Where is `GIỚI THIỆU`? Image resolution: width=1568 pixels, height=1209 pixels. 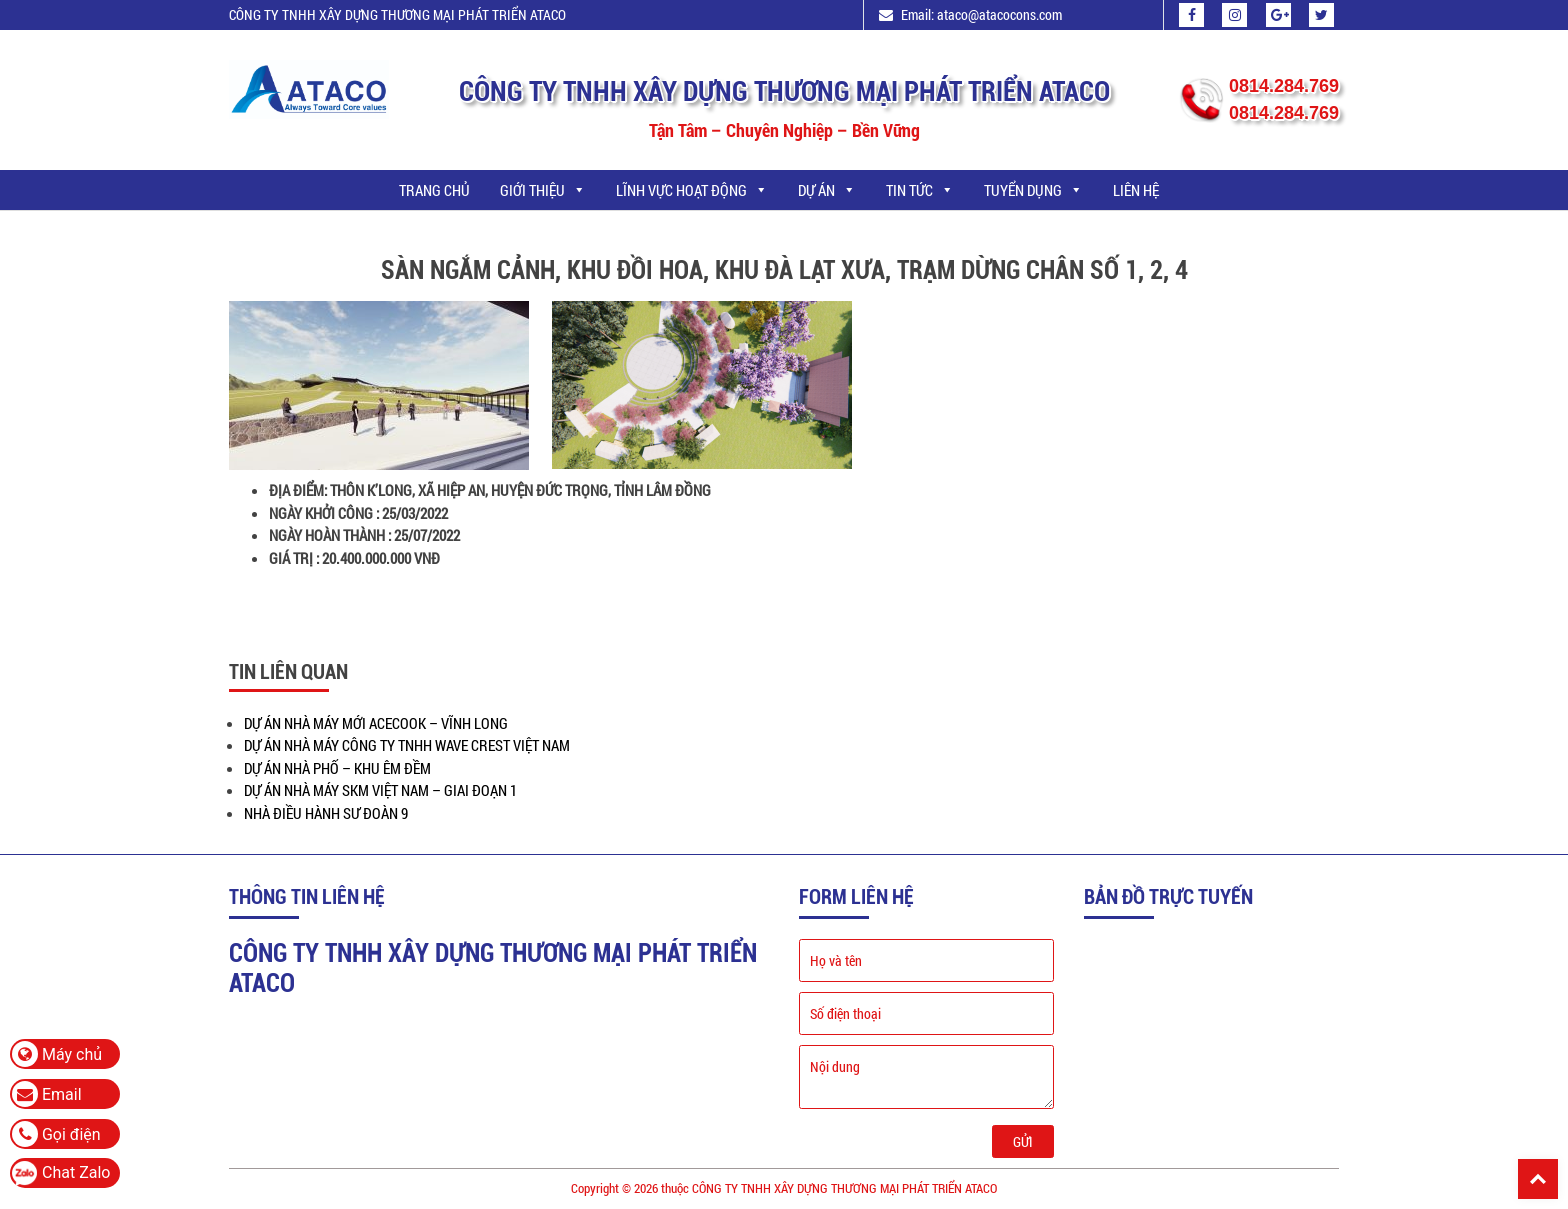 GIỚI THIỆU is located at coordinates (543, 190).